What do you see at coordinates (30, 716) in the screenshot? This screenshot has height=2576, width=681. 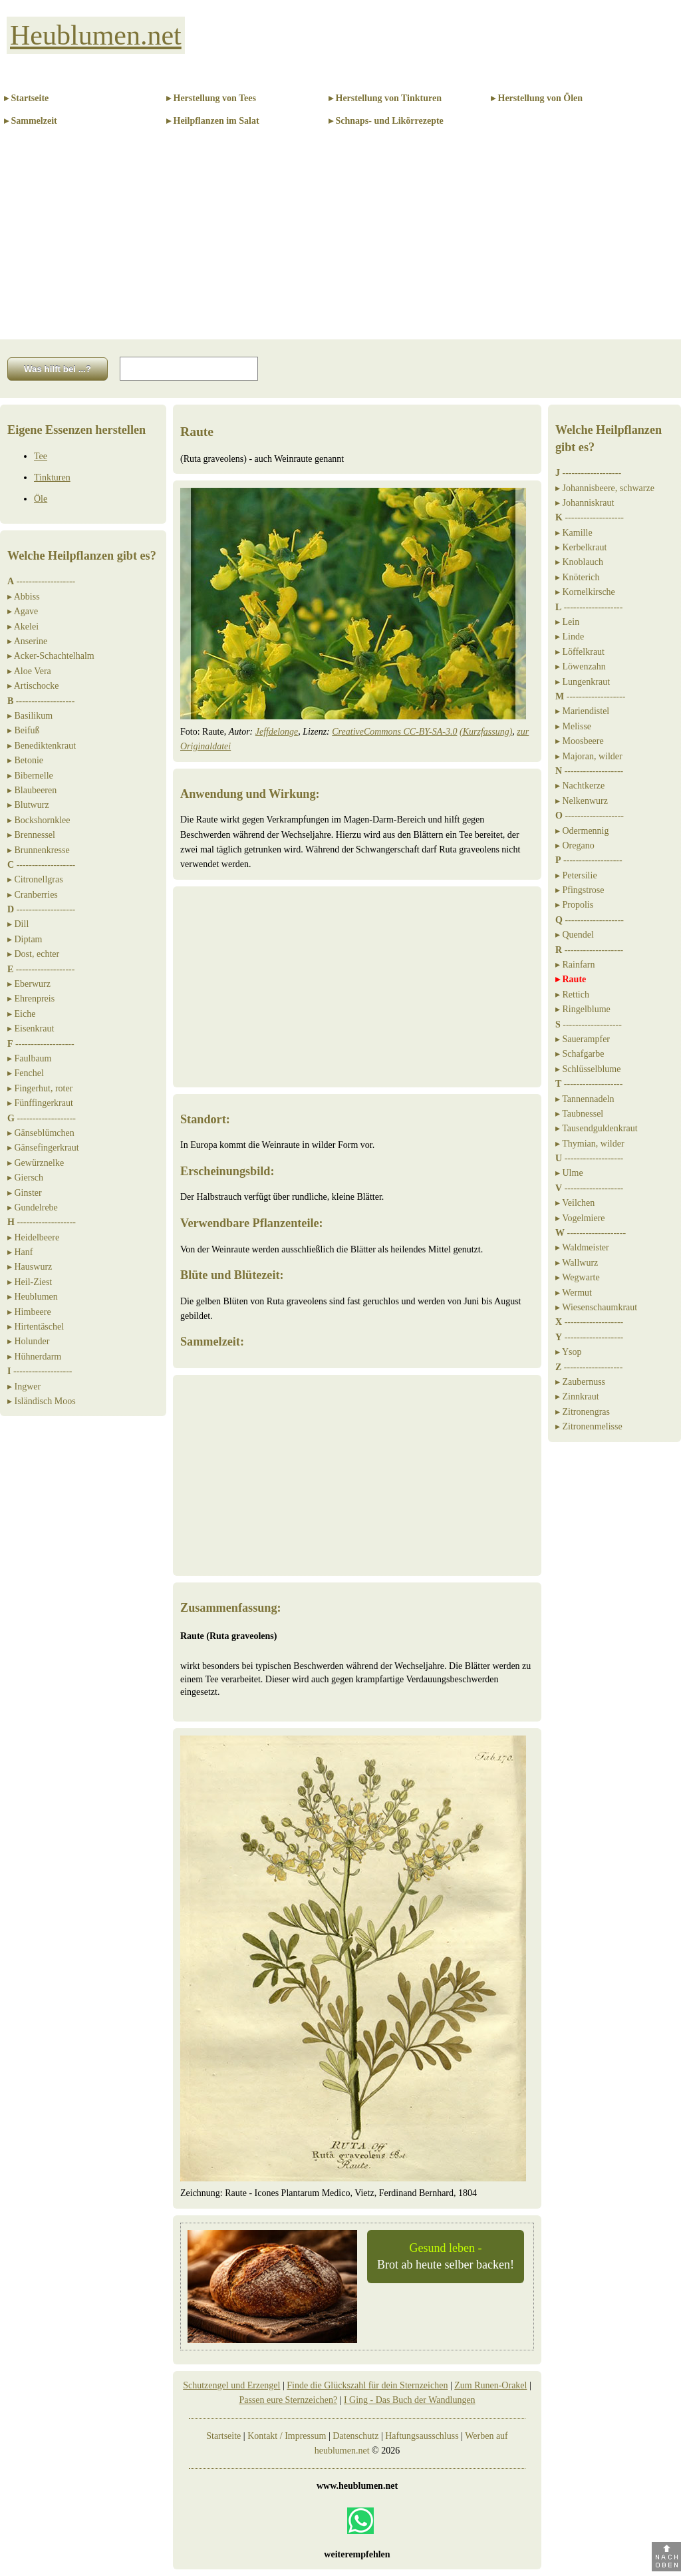 I see `▸ Basilikum` at bounding box center [30, 716].